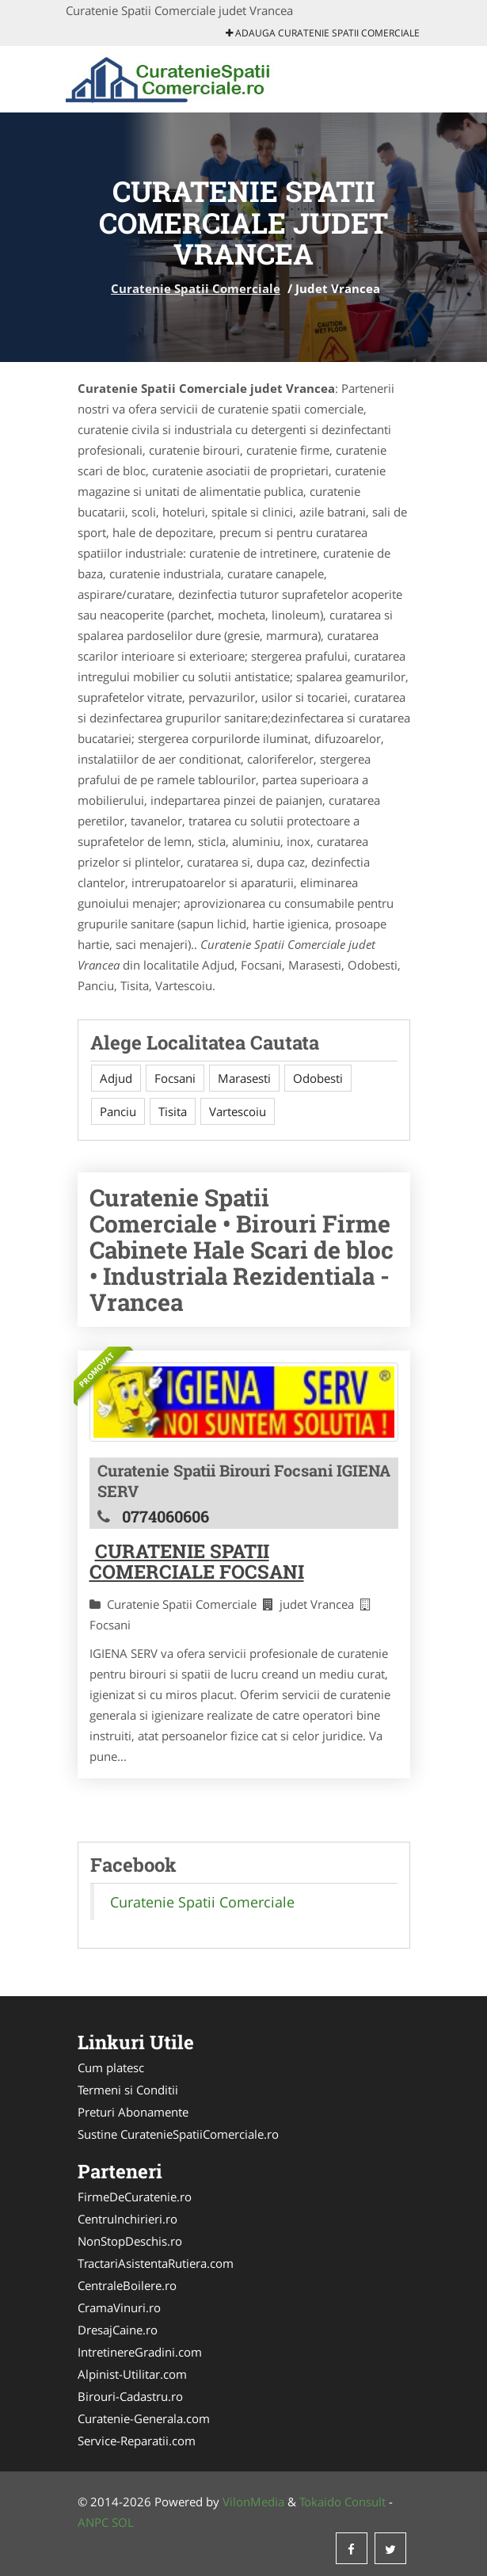 This screenshot has height=2576, width=487. Describe the element at coordinates (111, 2067) in the screenshot. I see `Cum platesc` at that location.